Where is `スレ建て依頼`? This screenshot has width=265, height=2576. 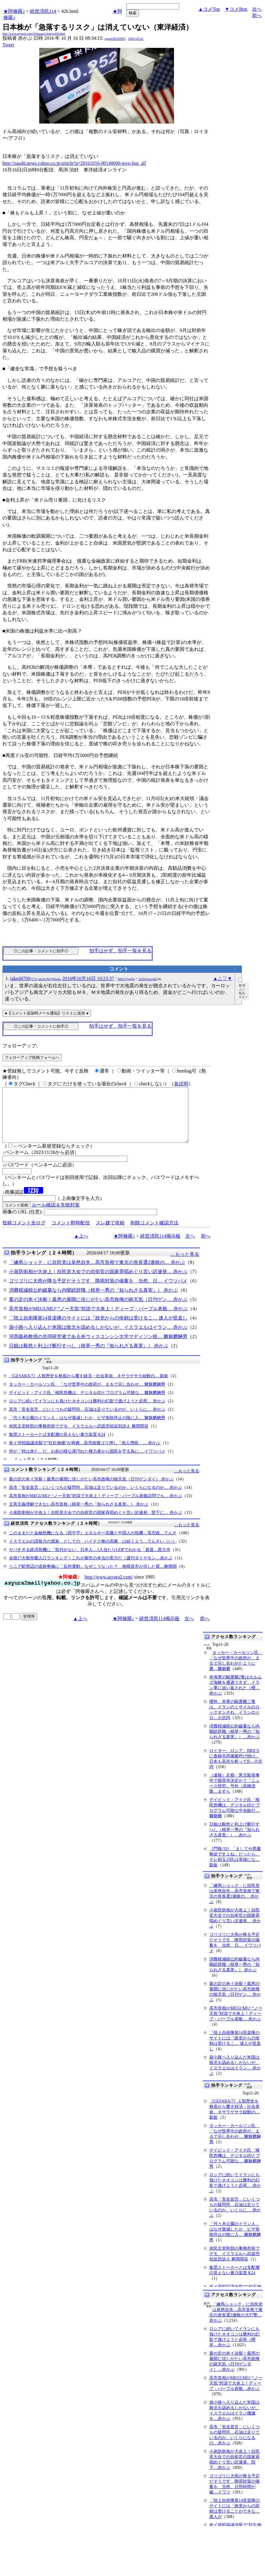 スレ建て依頼 is located at coordinates (110, 1233).